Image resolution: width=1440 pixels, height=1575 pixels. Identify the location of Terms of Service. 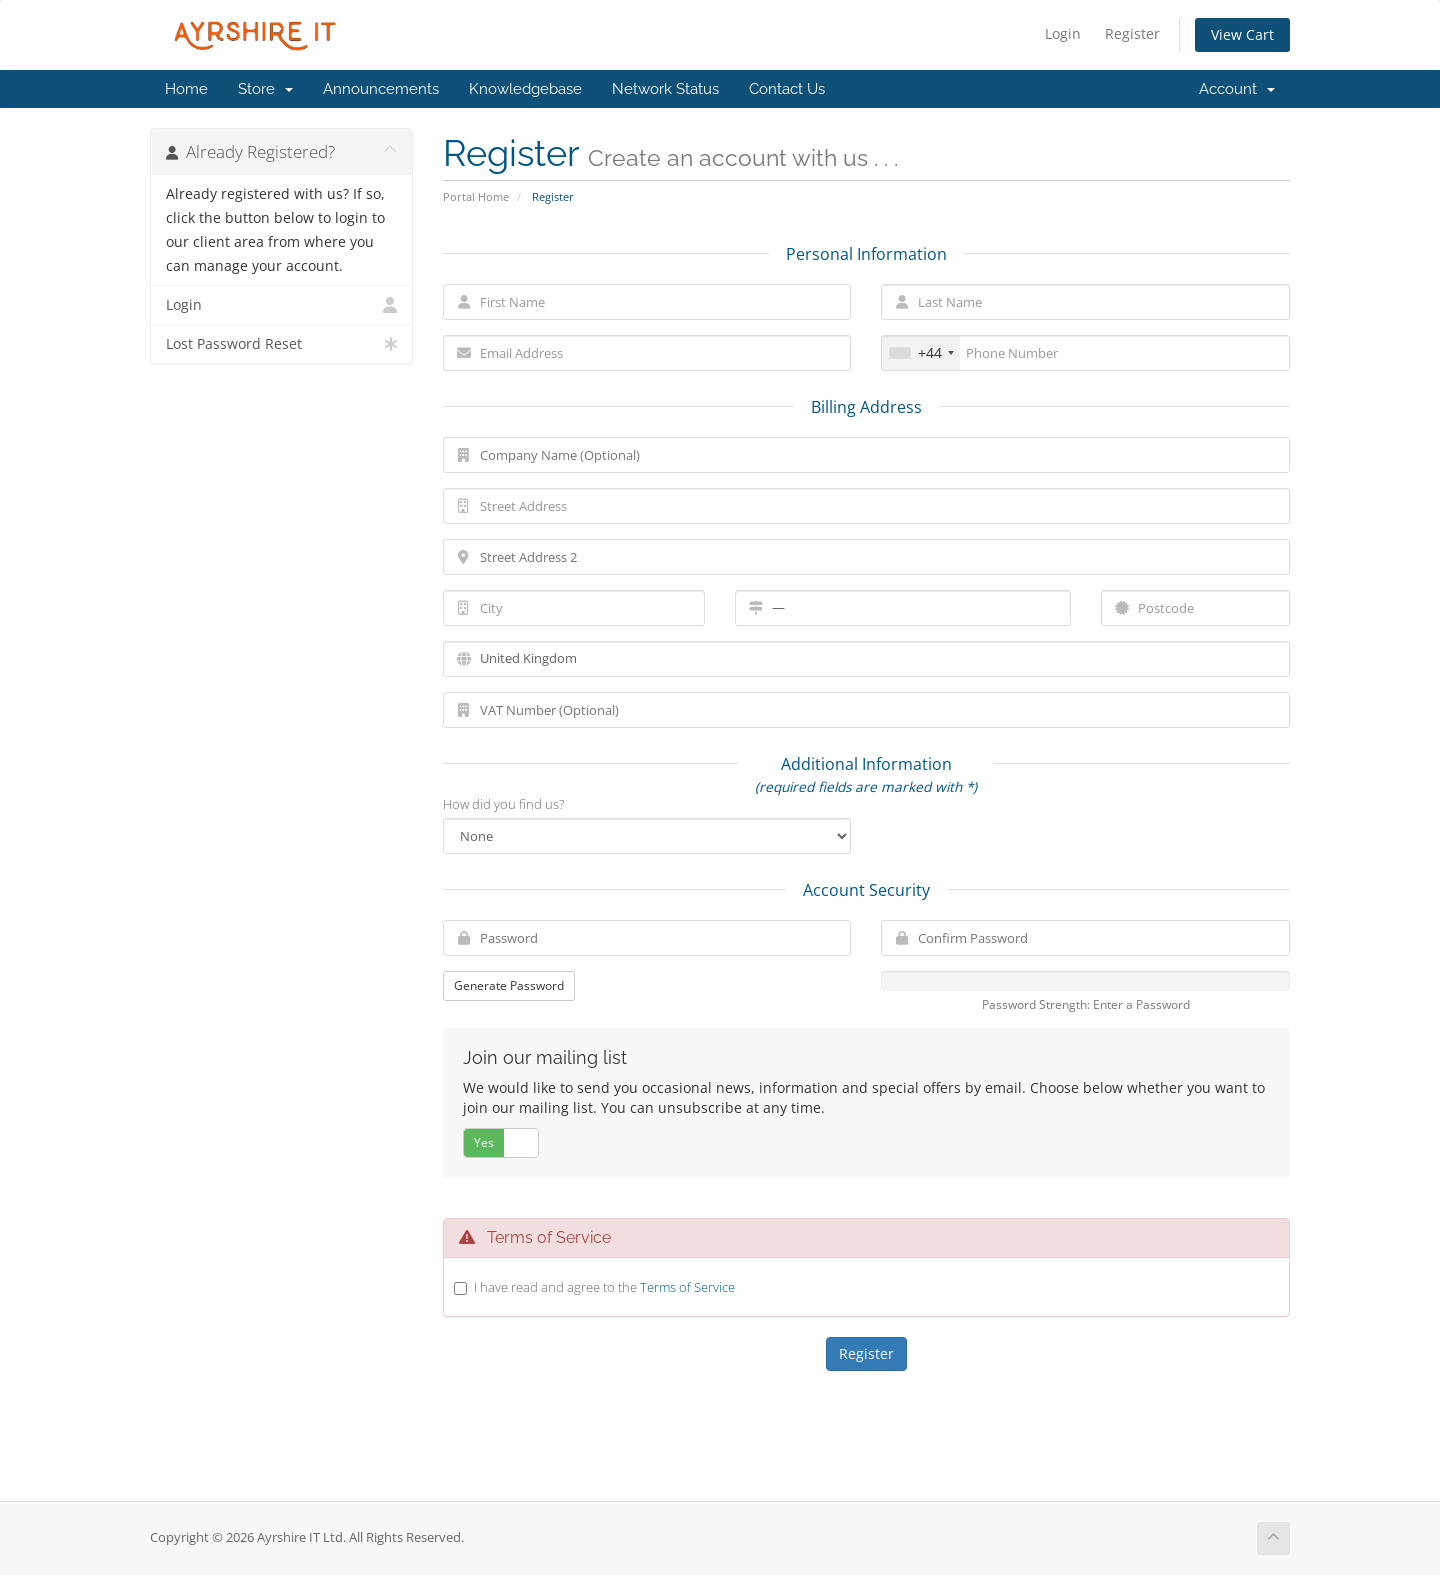
(687, 1287).